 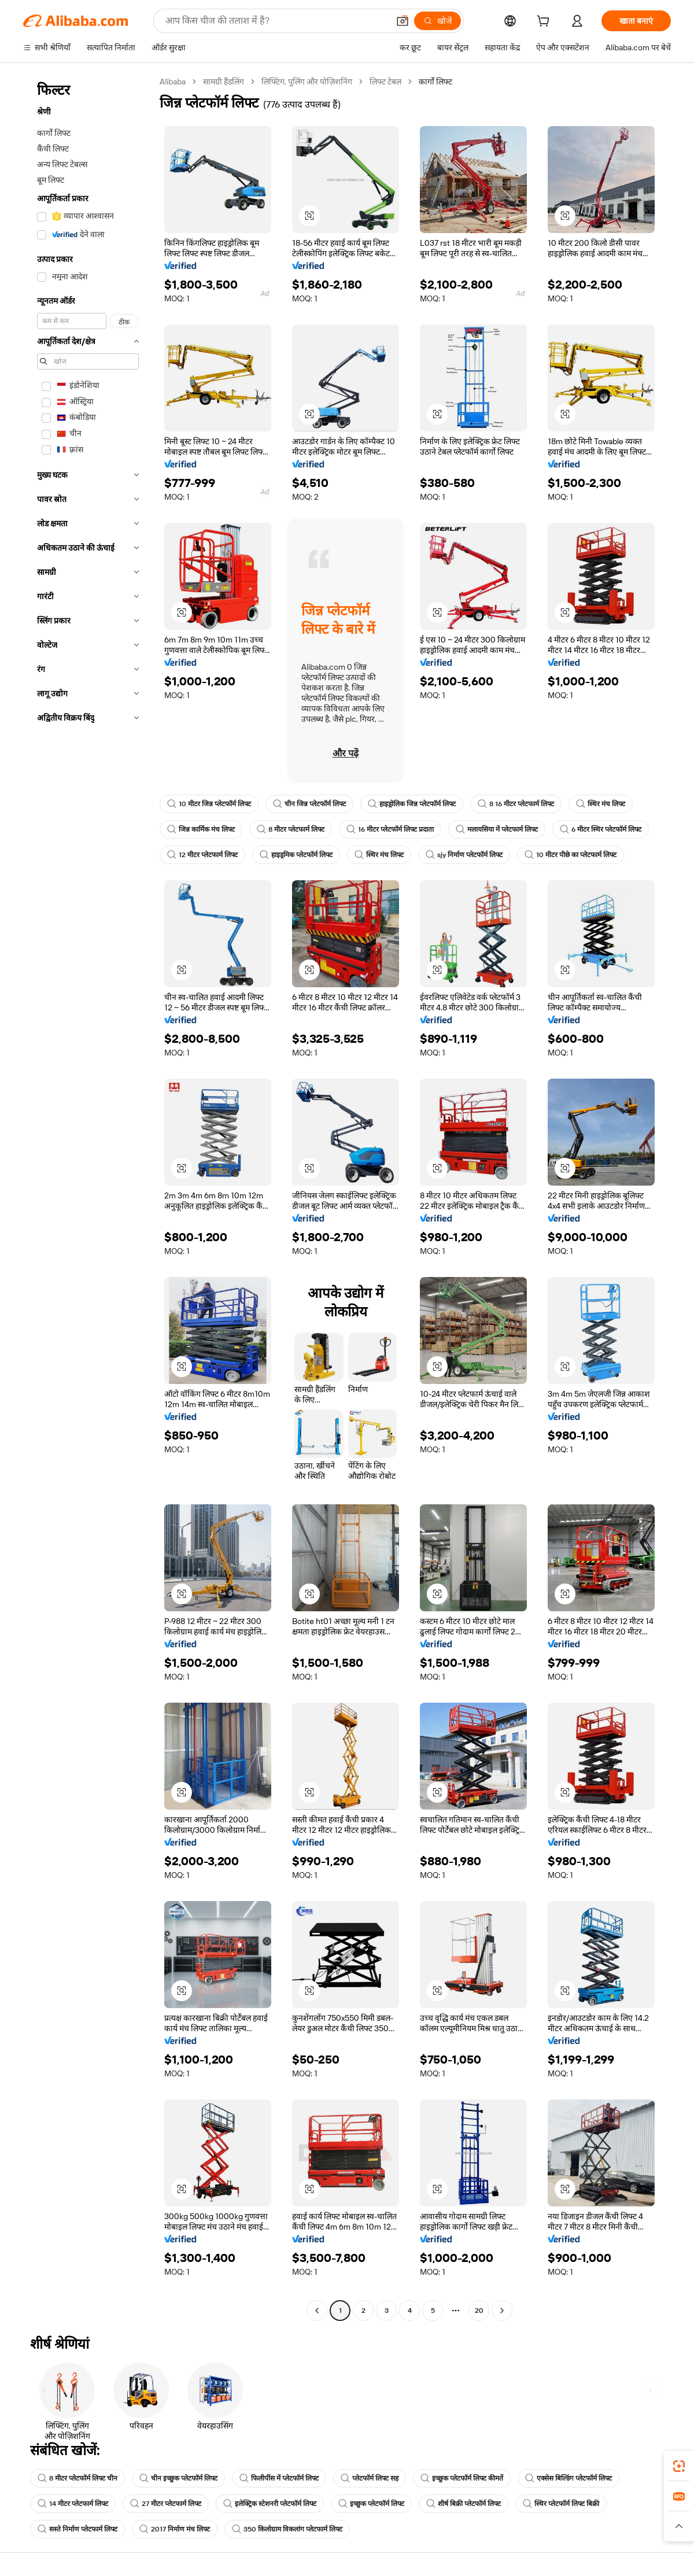 What do you see at coordinates (209, 804) in the screenshot?
I see `10 मीटर जिन्न प्लेटफॉर्म लिफ्ट` at bounding box center [209, 804].